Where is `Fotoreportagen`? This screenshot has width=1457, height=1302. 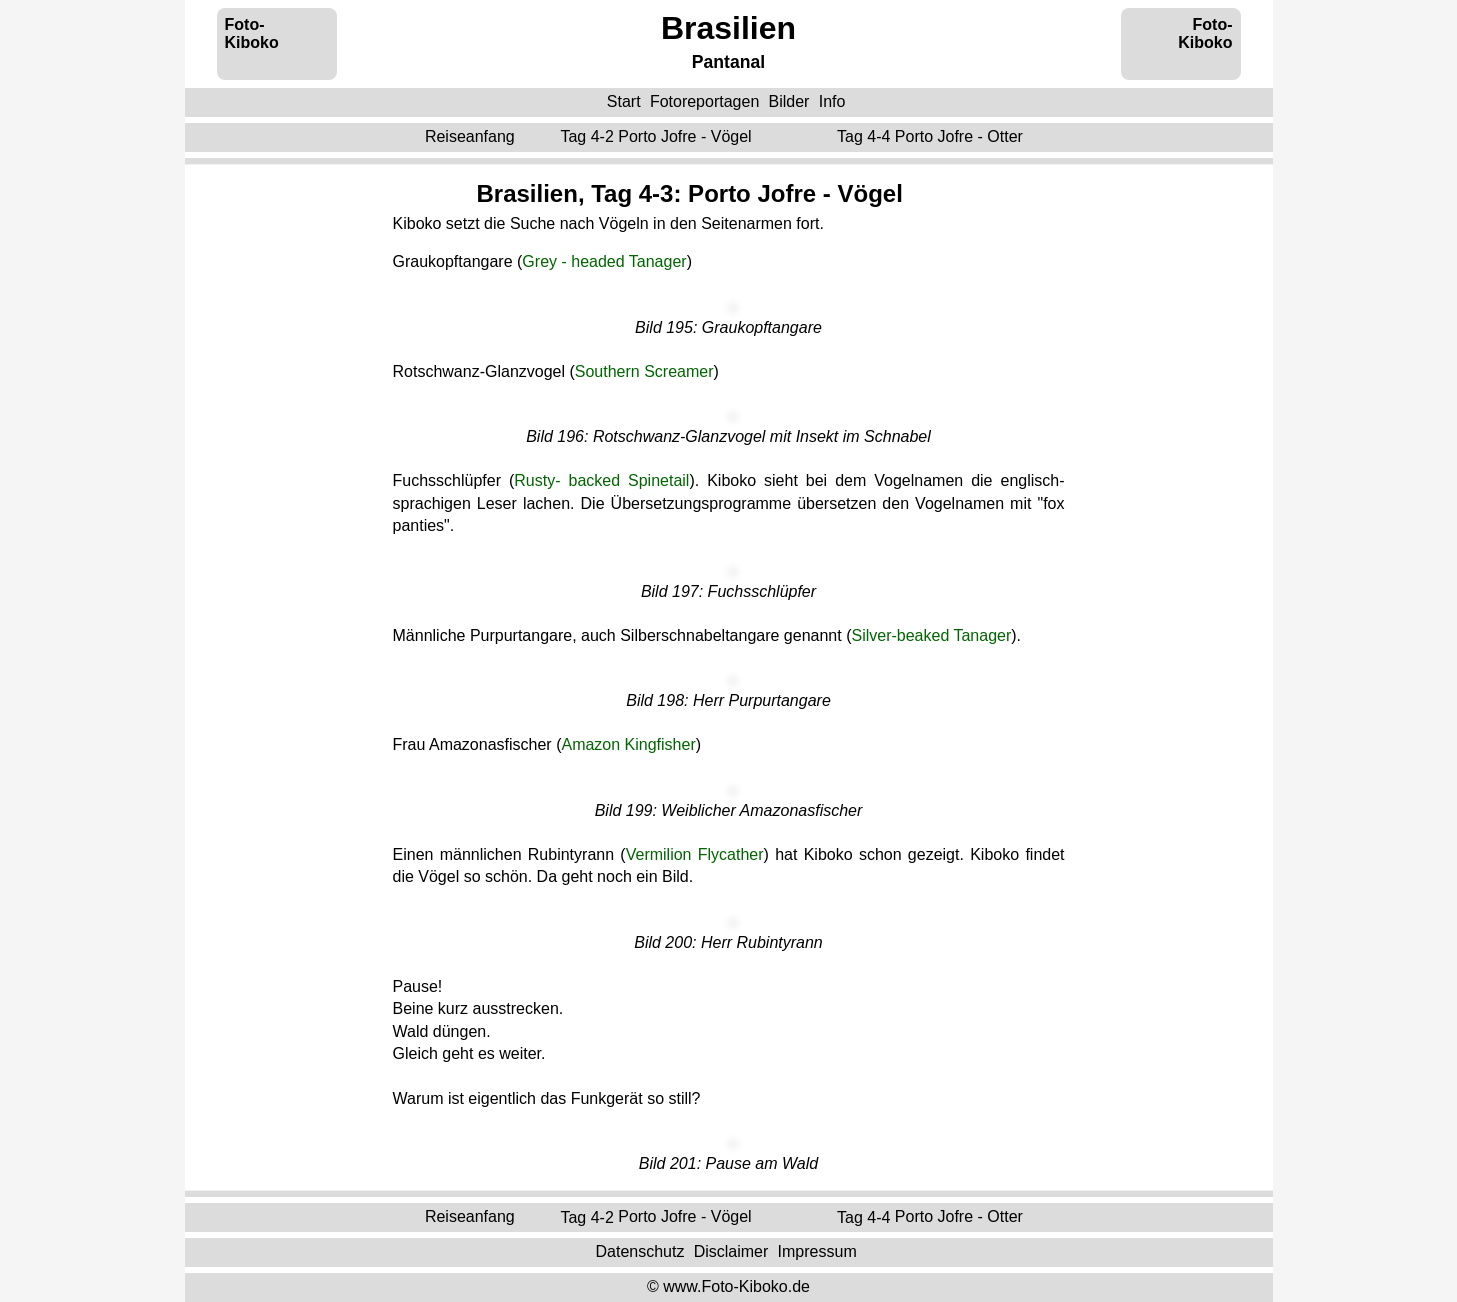 Fotoreportagen is located at coordinates (704, 101).